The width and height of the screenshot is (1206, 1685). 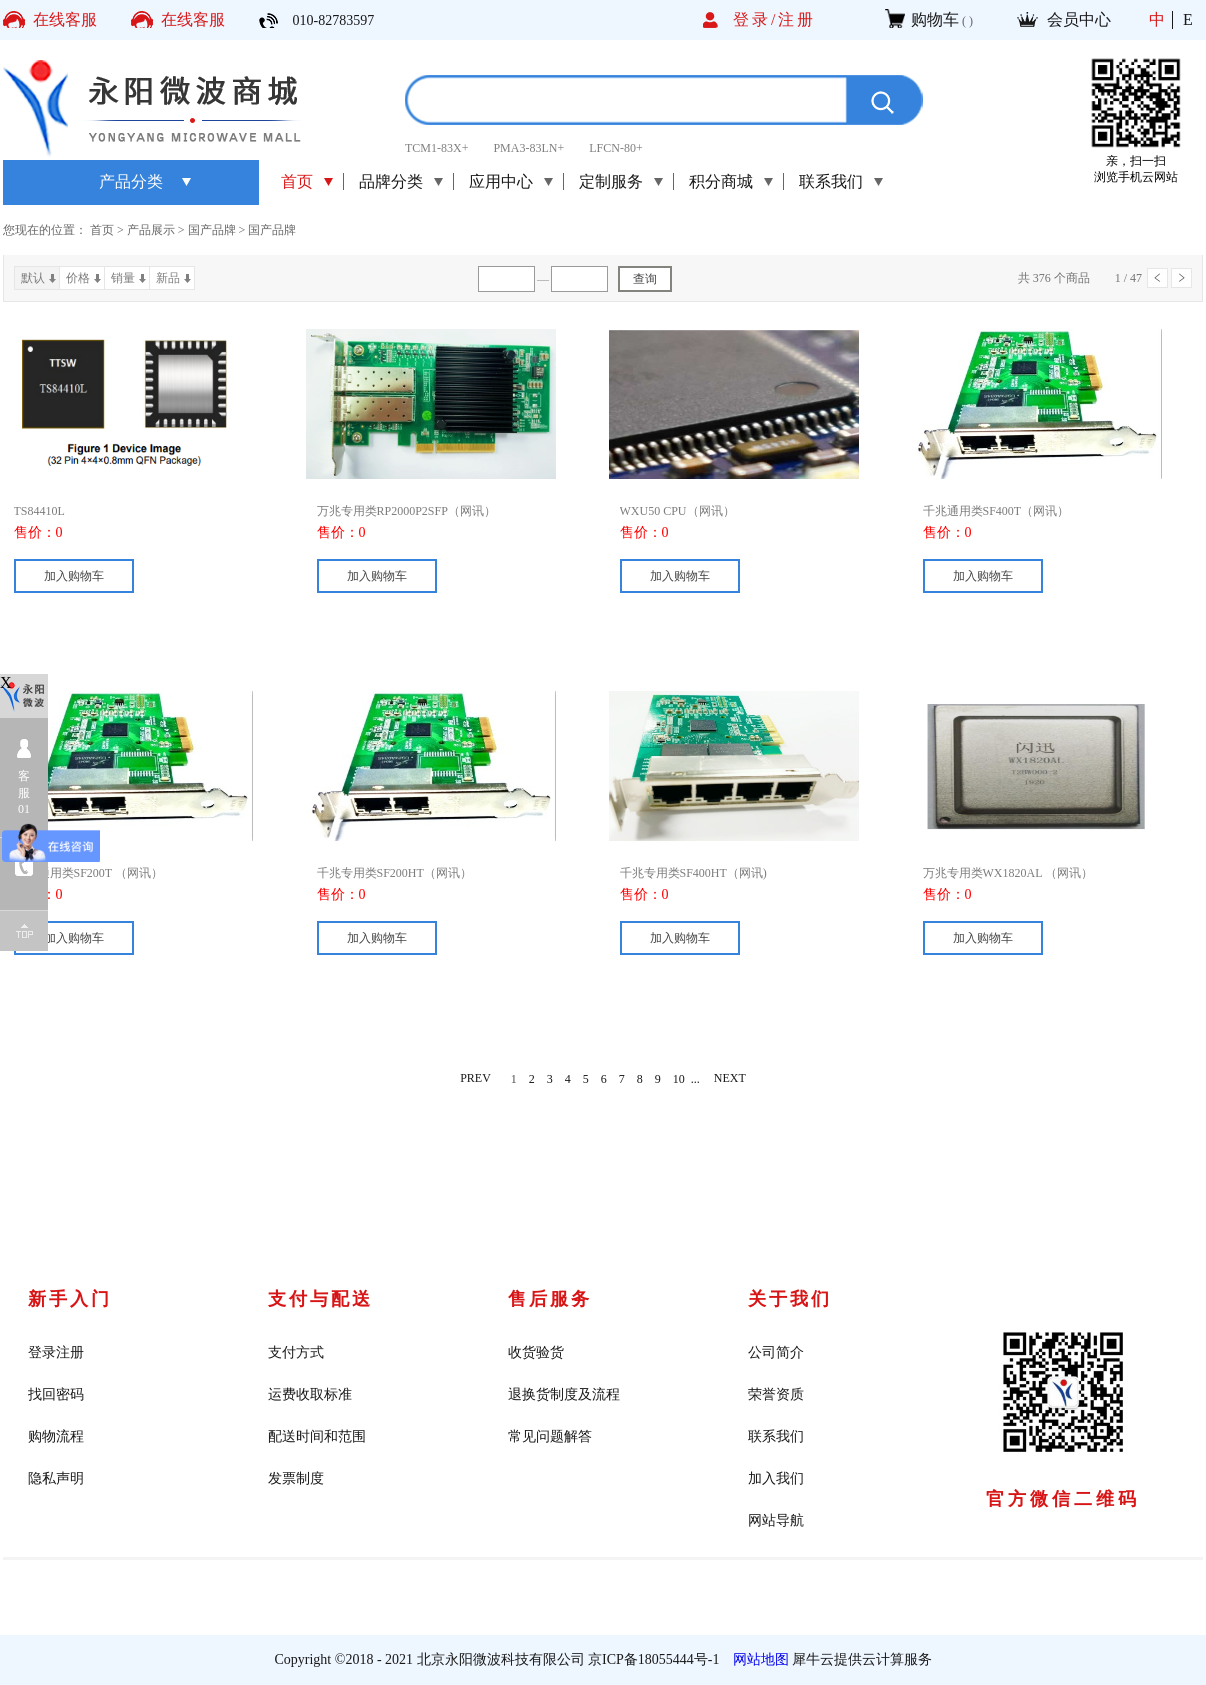 What do you see at coordinates (776, 1478) in the screenshot?
I see `加入我们` at bounding box center [776, 1478].